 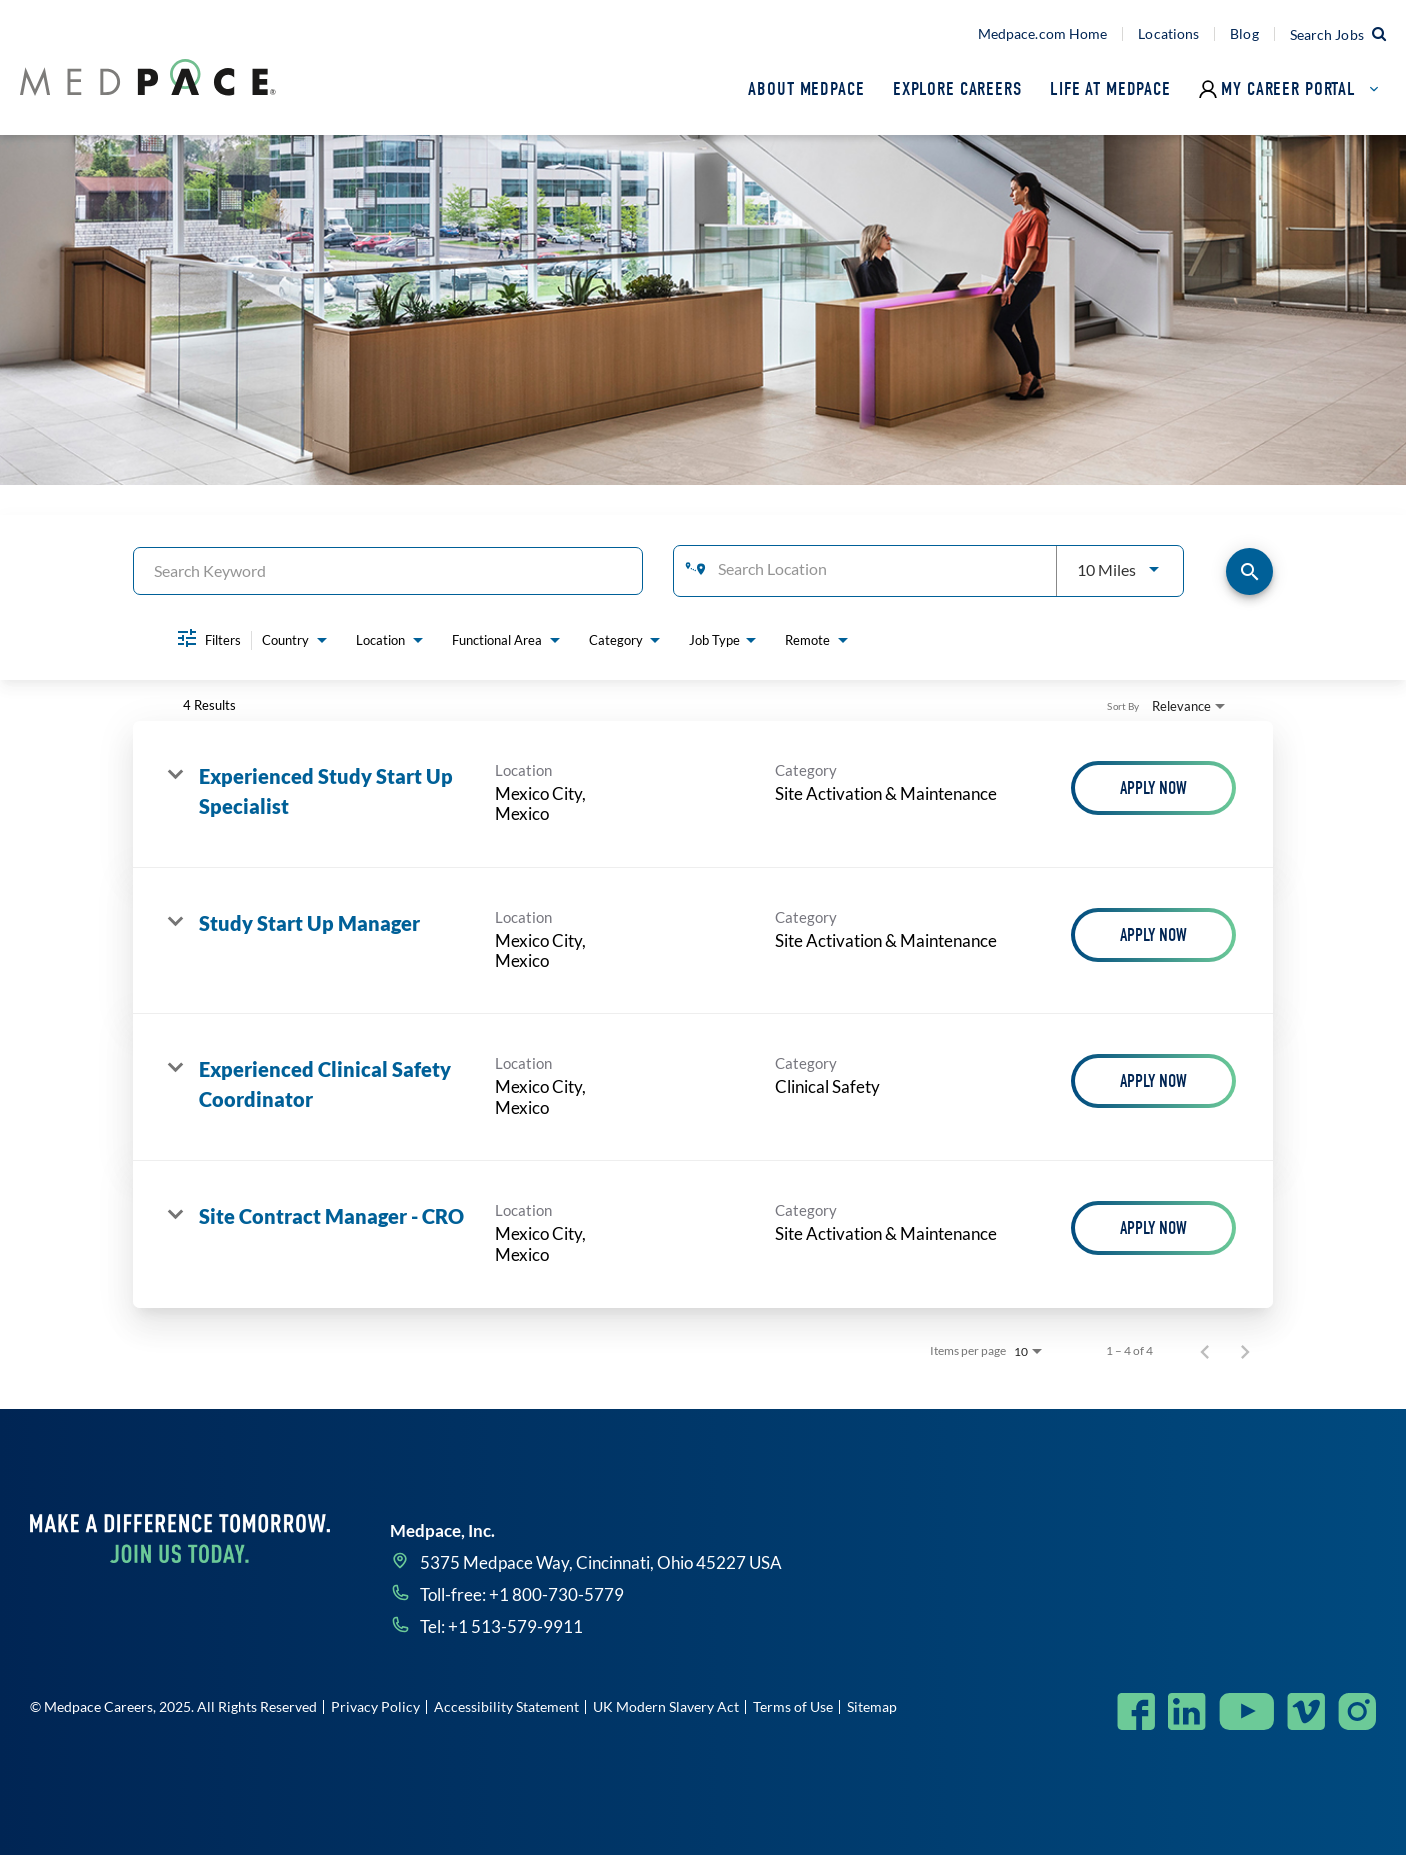 I want to click on Medpace.com Home, so click(x=1043, y=34).